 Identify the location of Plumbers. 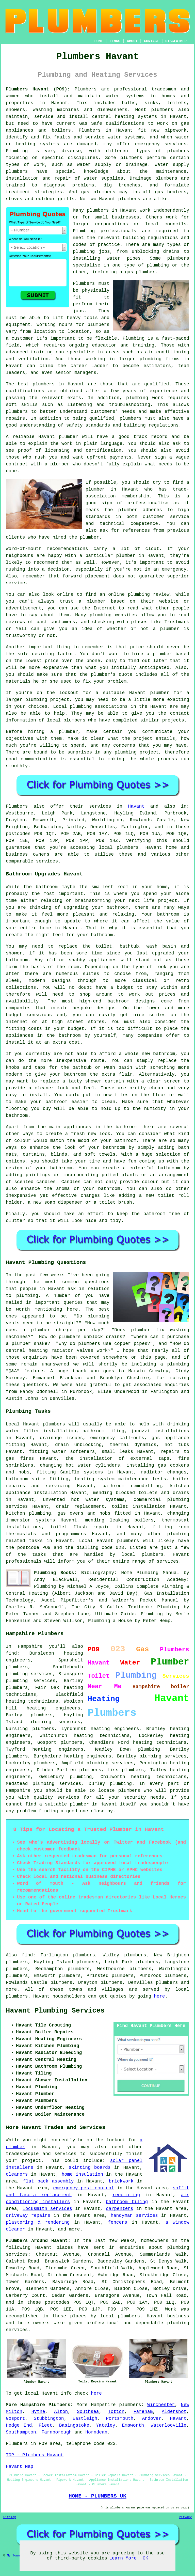
(85, 89).